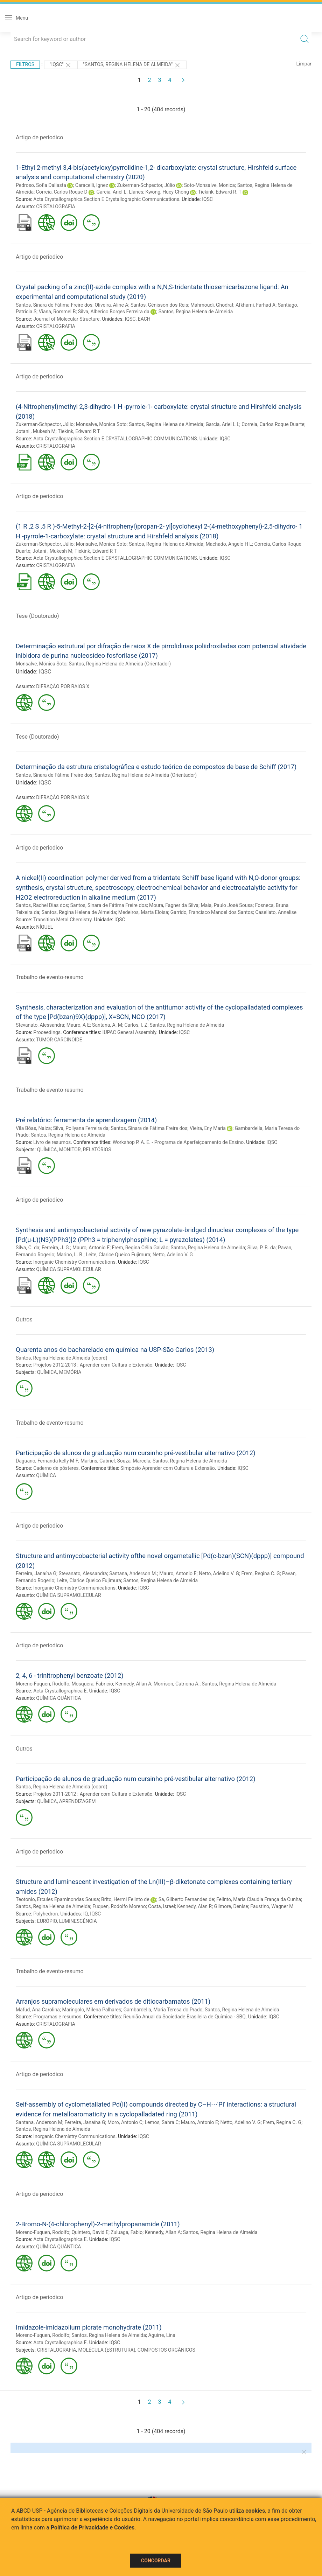  Describe the element at coordinates (124, 2122) in the screenshot. I see `Moro, Antonio C` at that location.